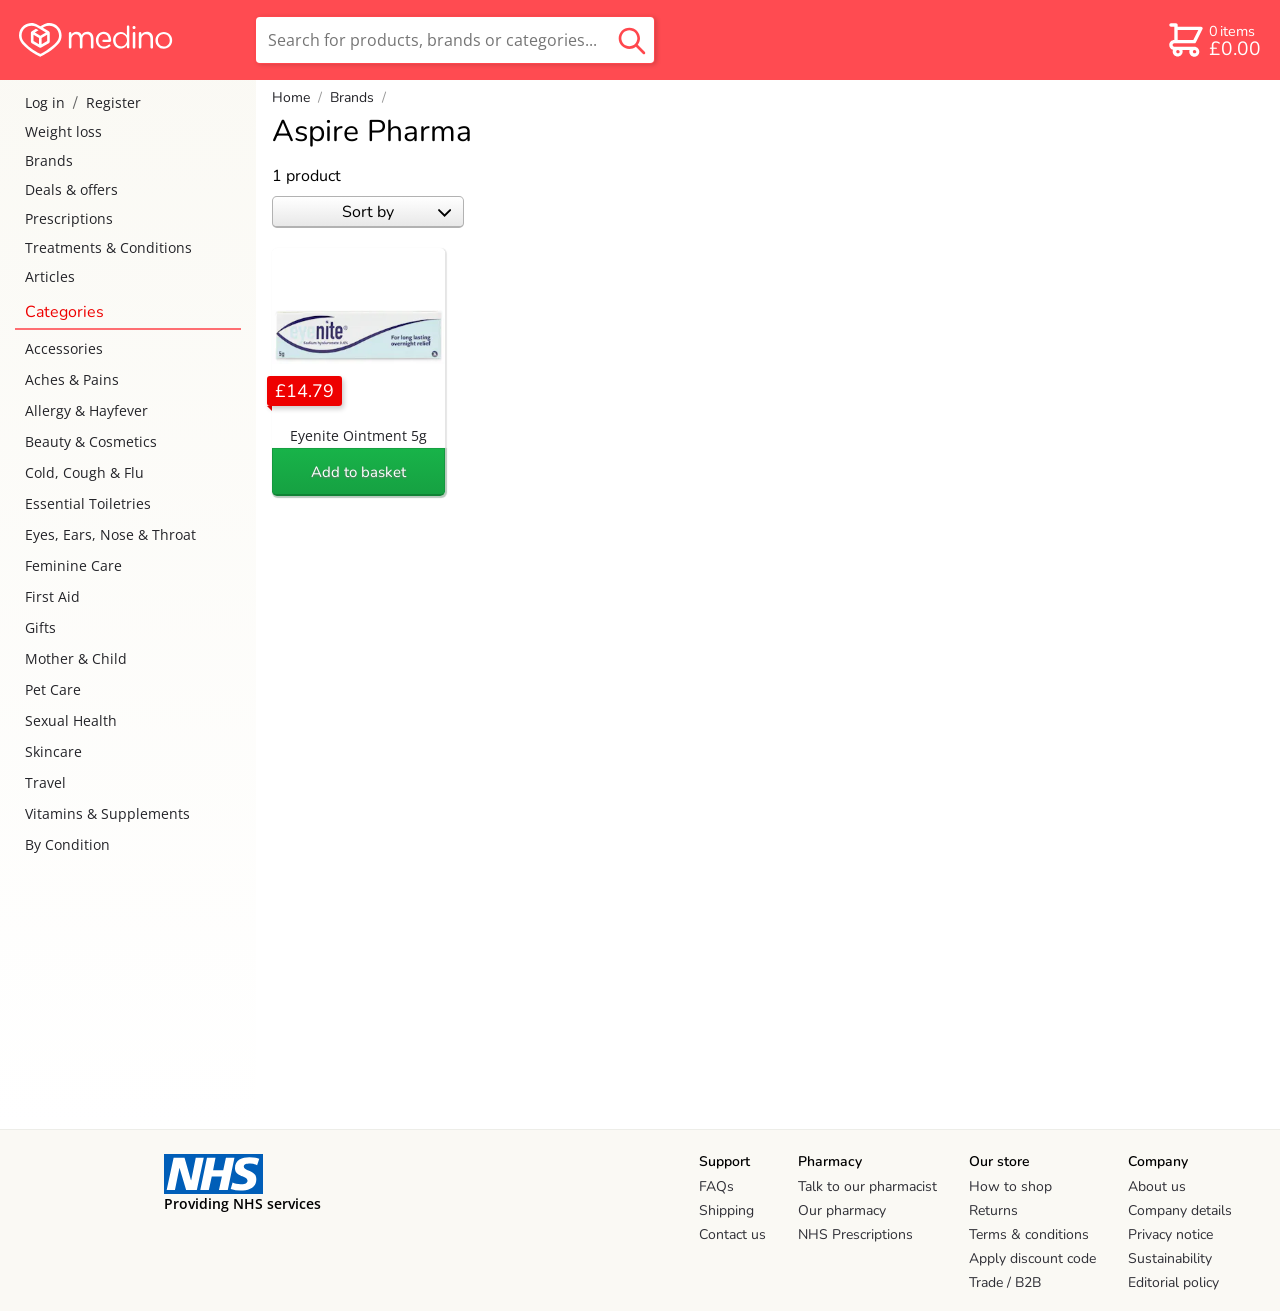 This screenshot has width=1280, height=1311. Describe the element at coordinates (993, 1210) in the screenshot. I see `Returns` at that location.